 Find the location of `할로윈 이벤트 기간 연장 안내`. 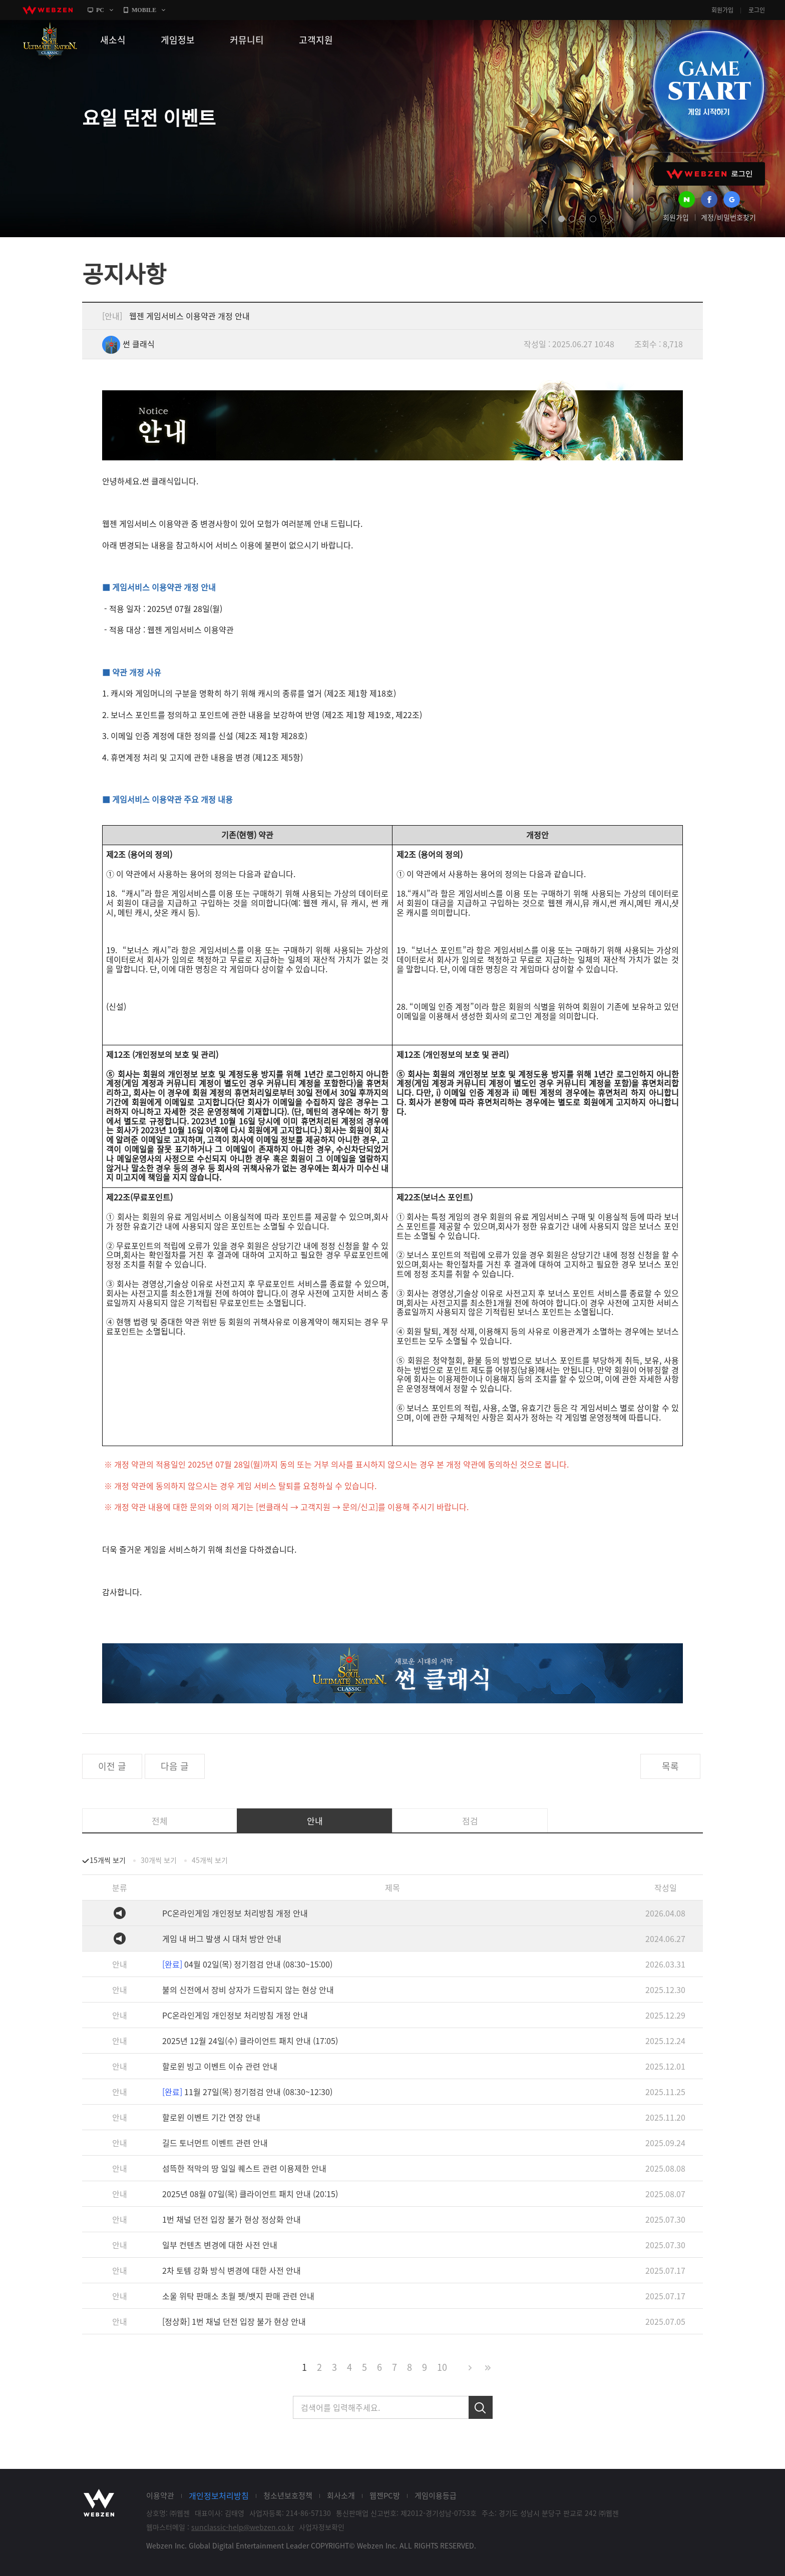

할로윈 이벤트 기간 연장 안내 is located at coordinates (211, 2117).